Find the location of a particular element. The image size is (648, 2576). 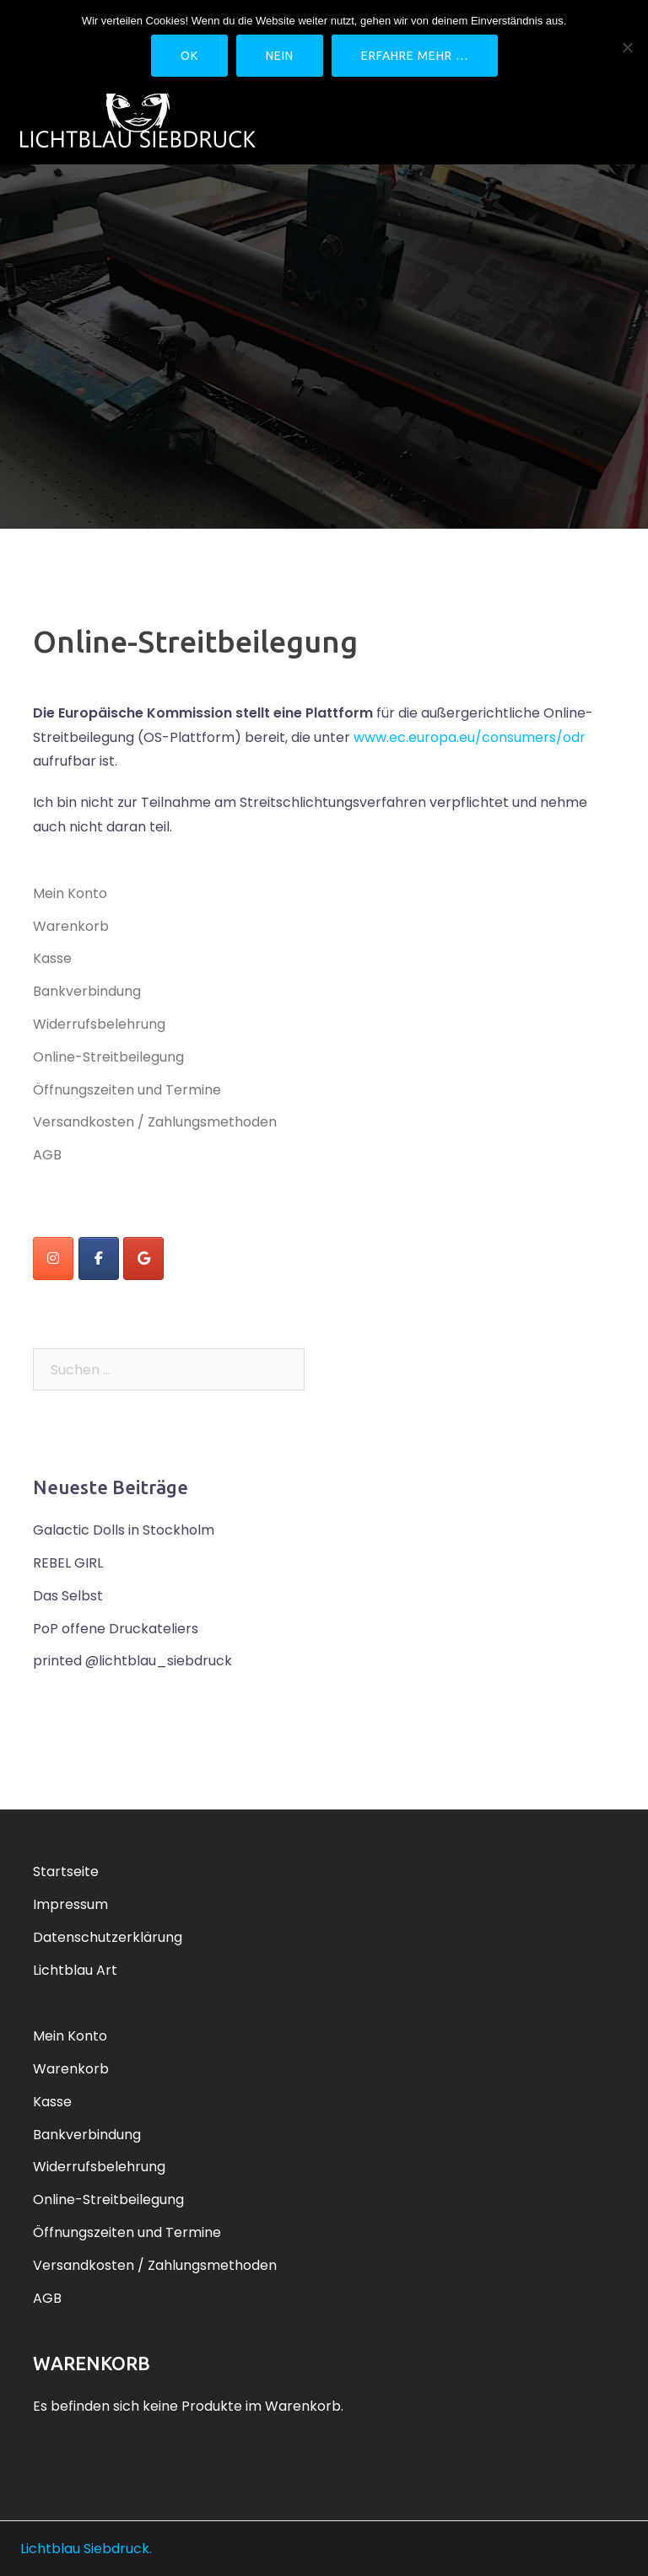

OK is located at coordinates (189, 55).